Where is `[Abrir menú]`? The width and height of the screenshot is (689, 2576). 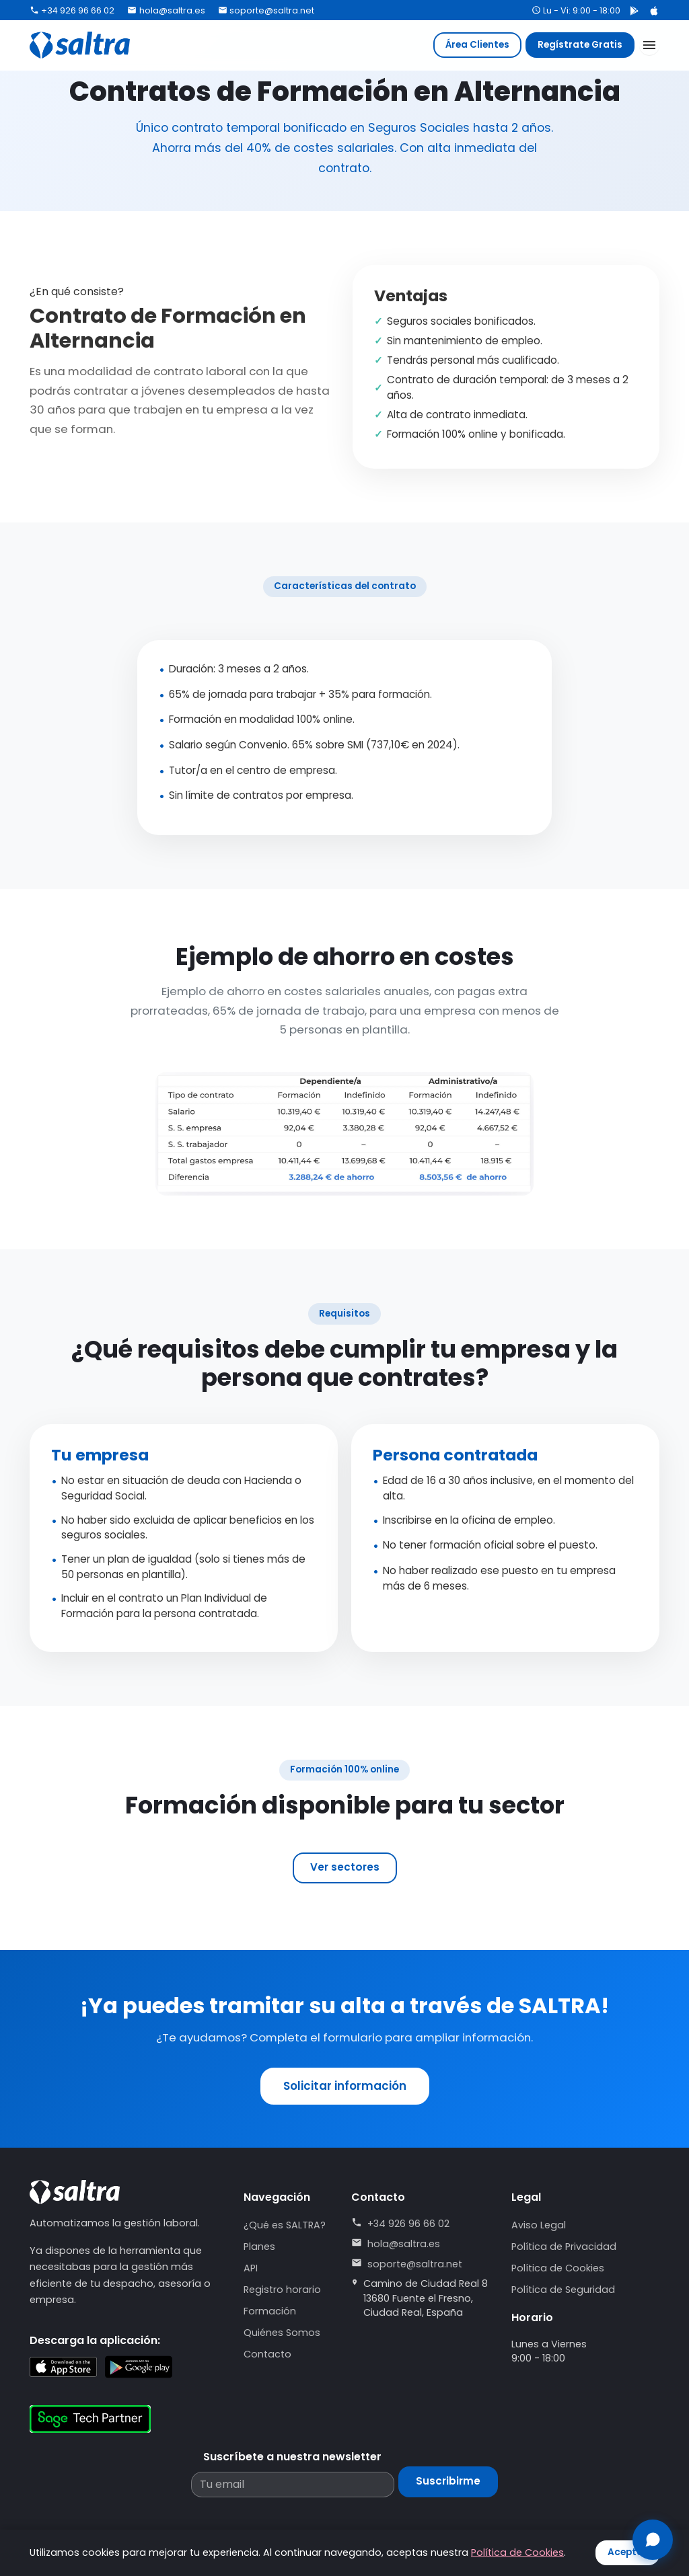 [Abrir menú] is located at coordinates (649, 45).